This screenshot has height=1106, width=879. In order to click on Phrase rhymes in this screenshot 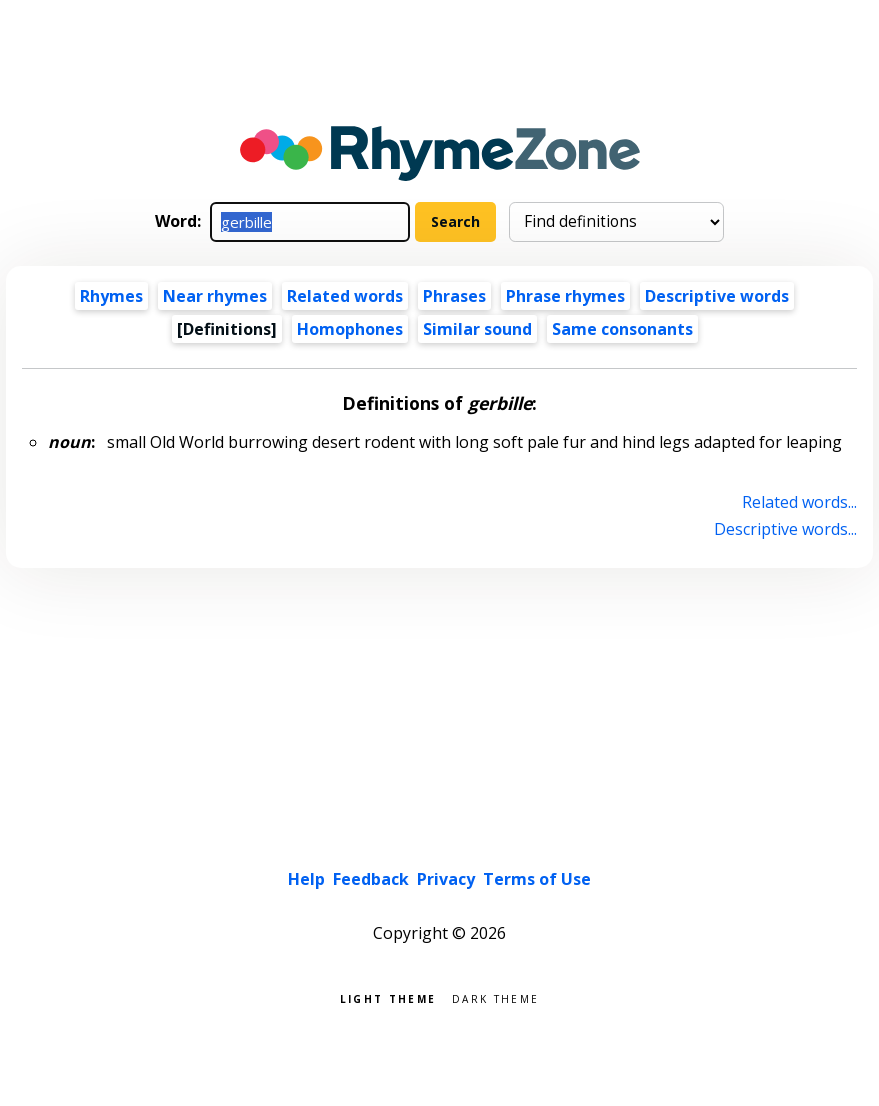, I will do `click(565, 296)`.